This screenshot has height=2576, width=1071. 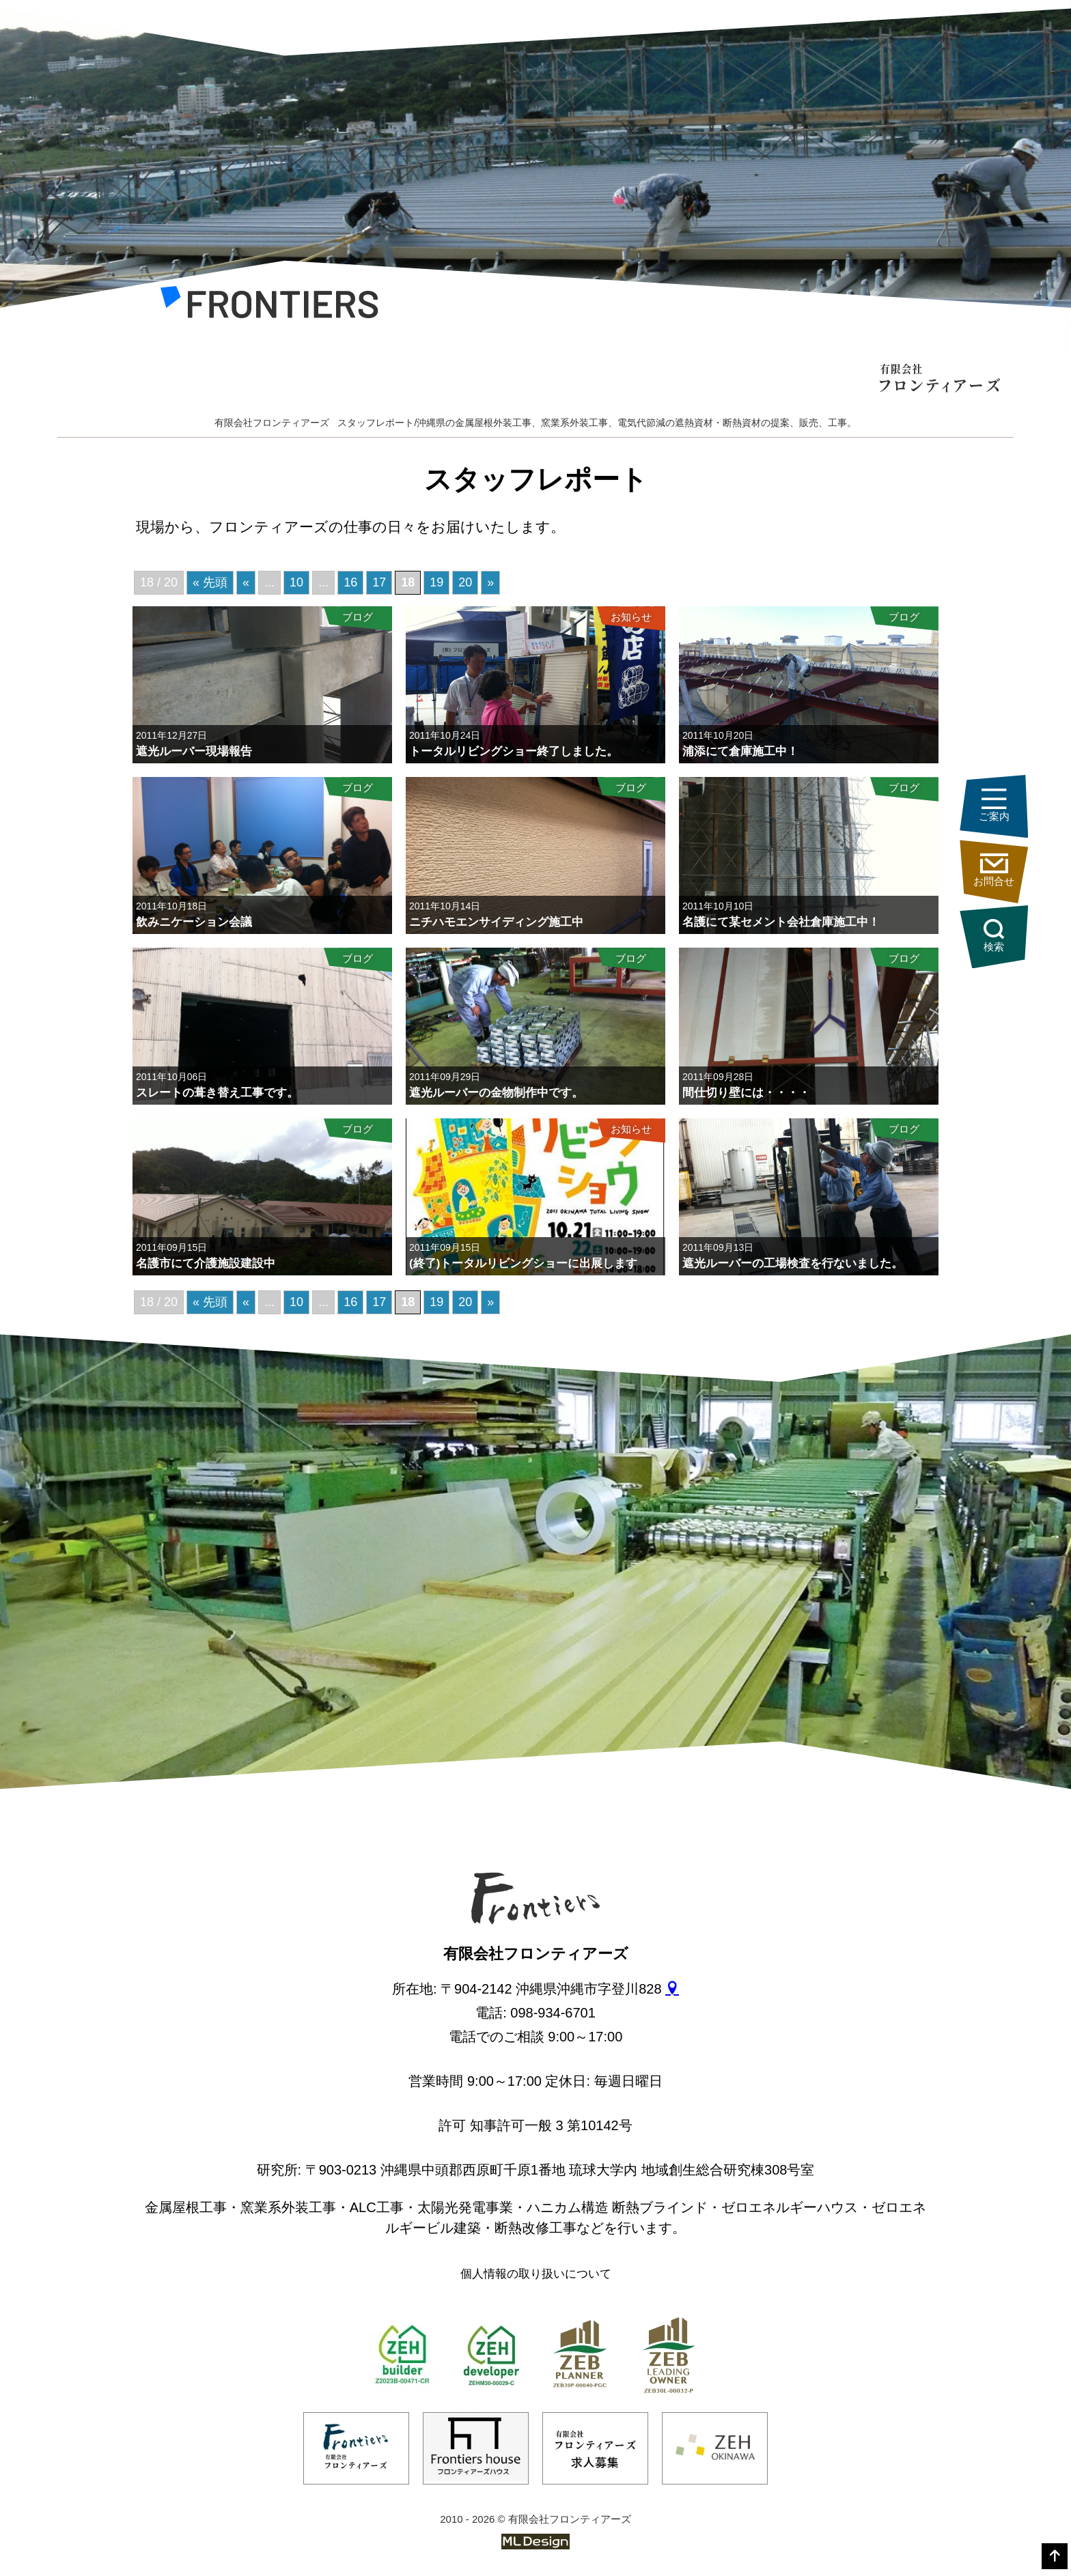 I want to click on 10, so click(x=296, y=582).